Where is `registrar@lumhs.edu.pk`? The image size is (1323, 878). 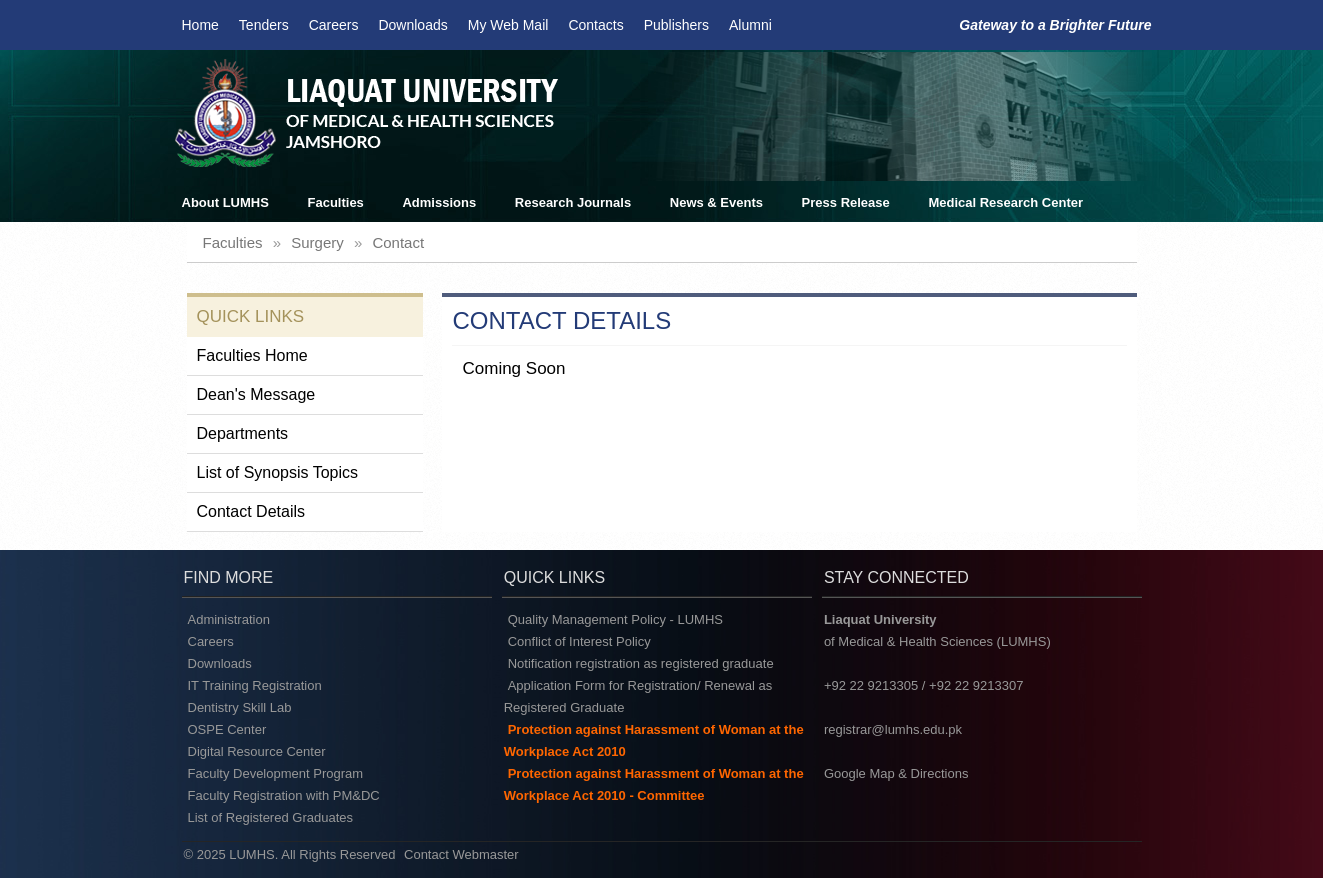 registrar@lumhs.edu.pk is located at coordinates (893, 729).